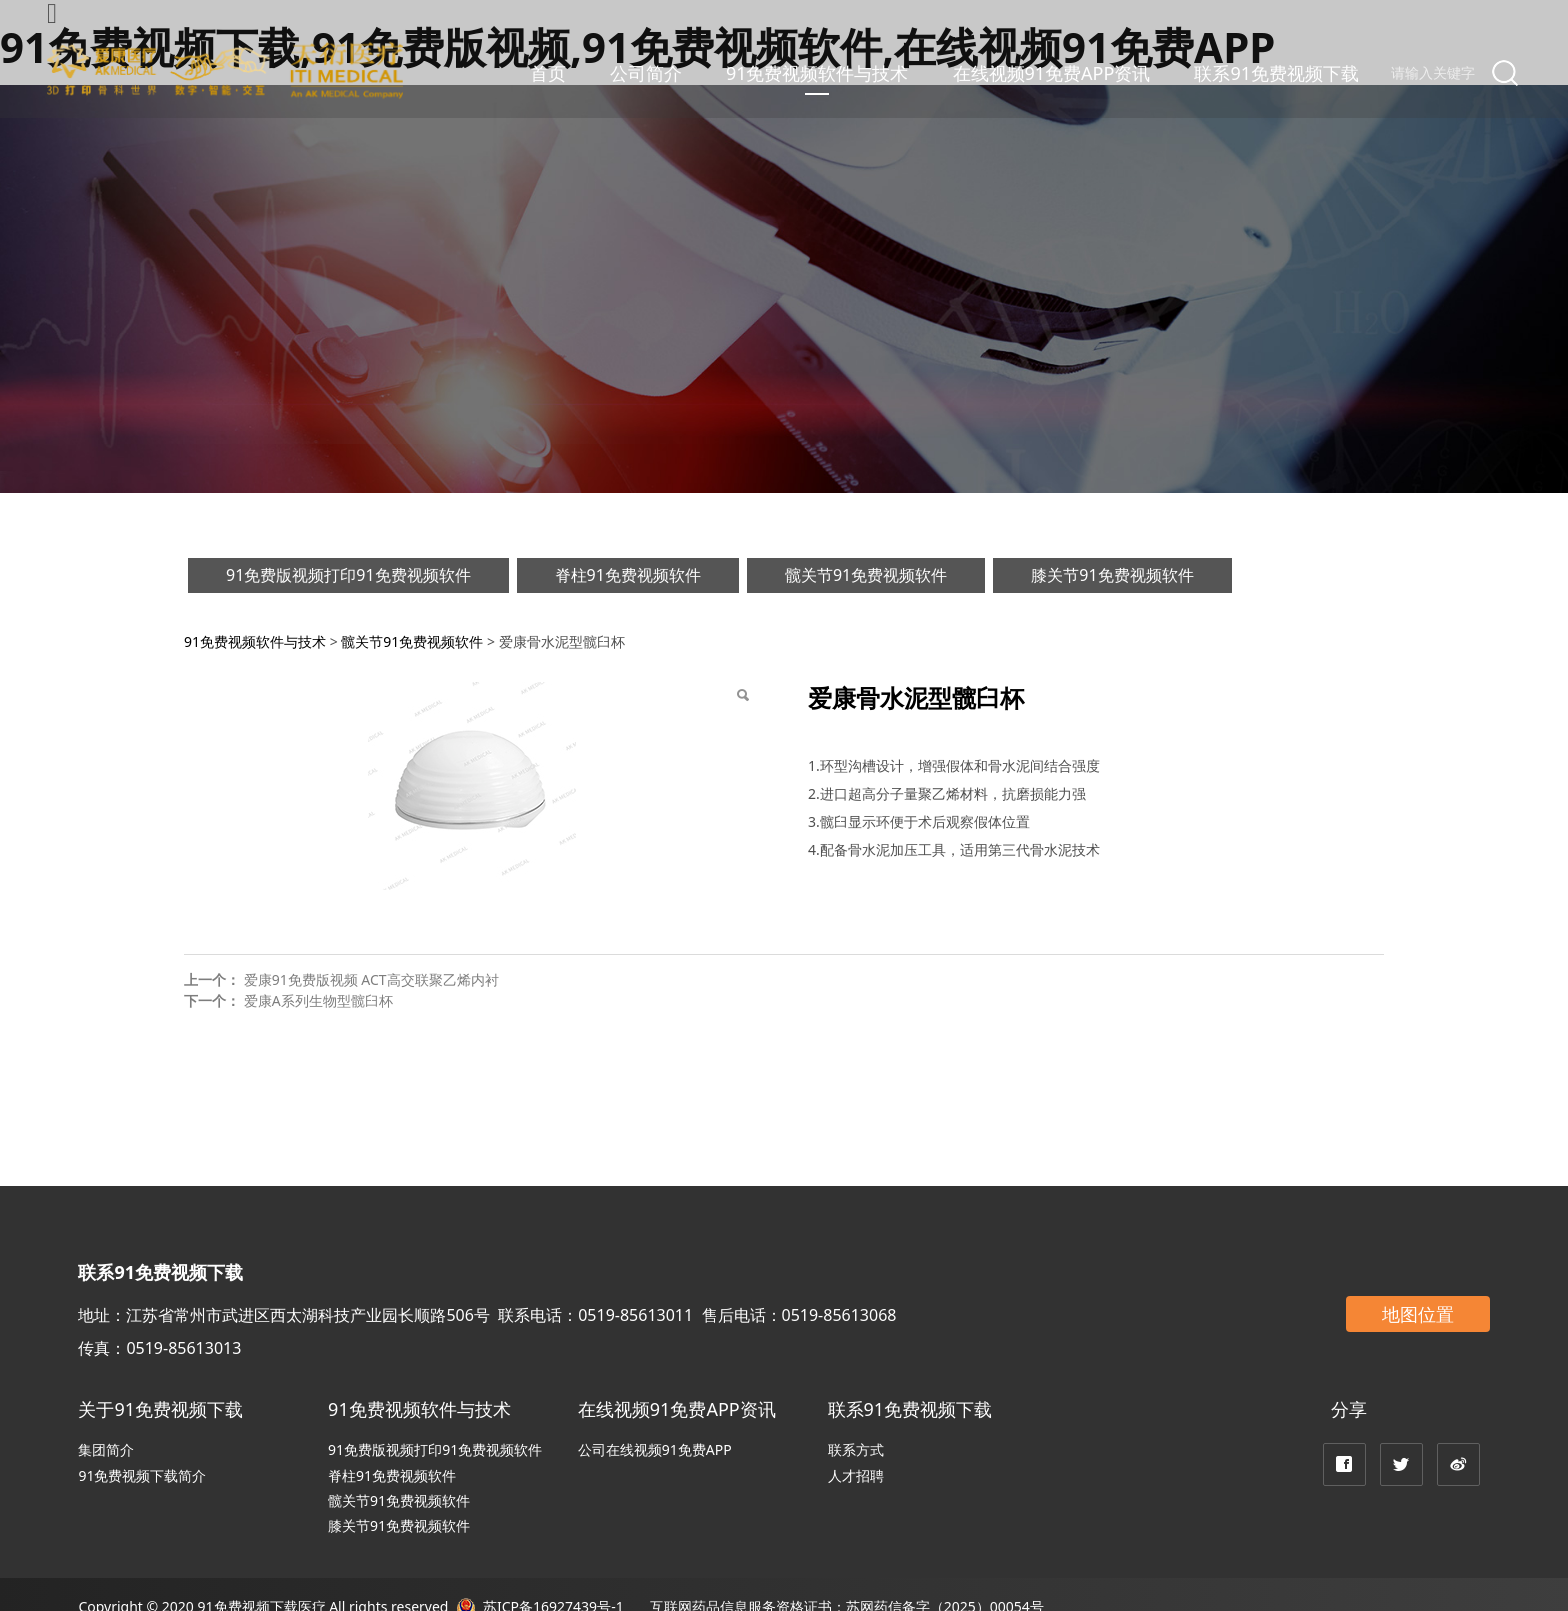 Image resolution: width=1568 pixels, height=1611 pixels. I want to click on 髋关节91免费视频软件, so click(866, 575).